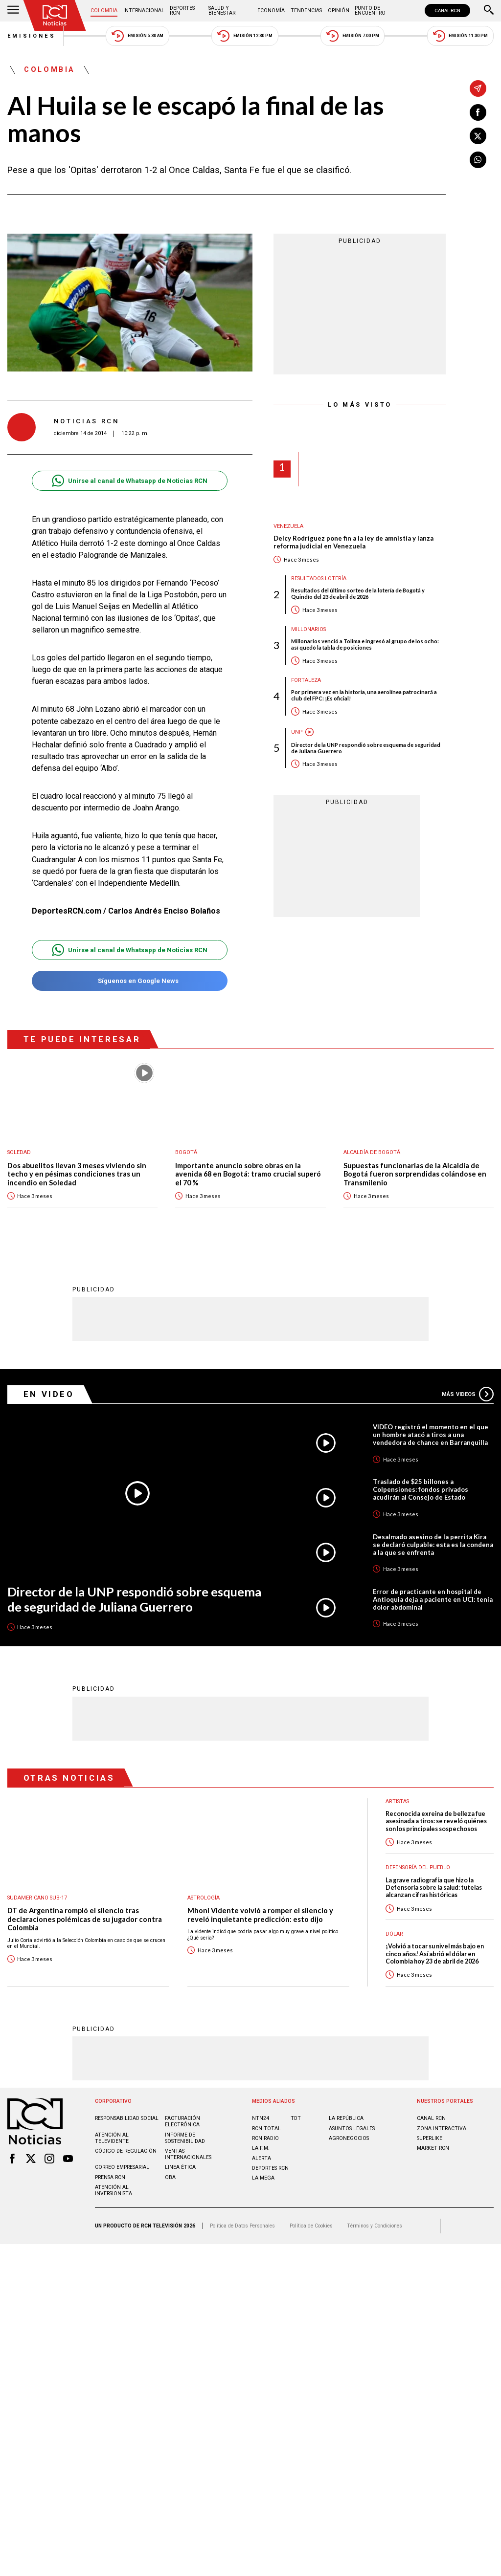 The width and height of the screenshot is (501, 2576). Describe the element at coordinates (429, 2138) in the screenshot. I see `SUPERLIKE` at that location.